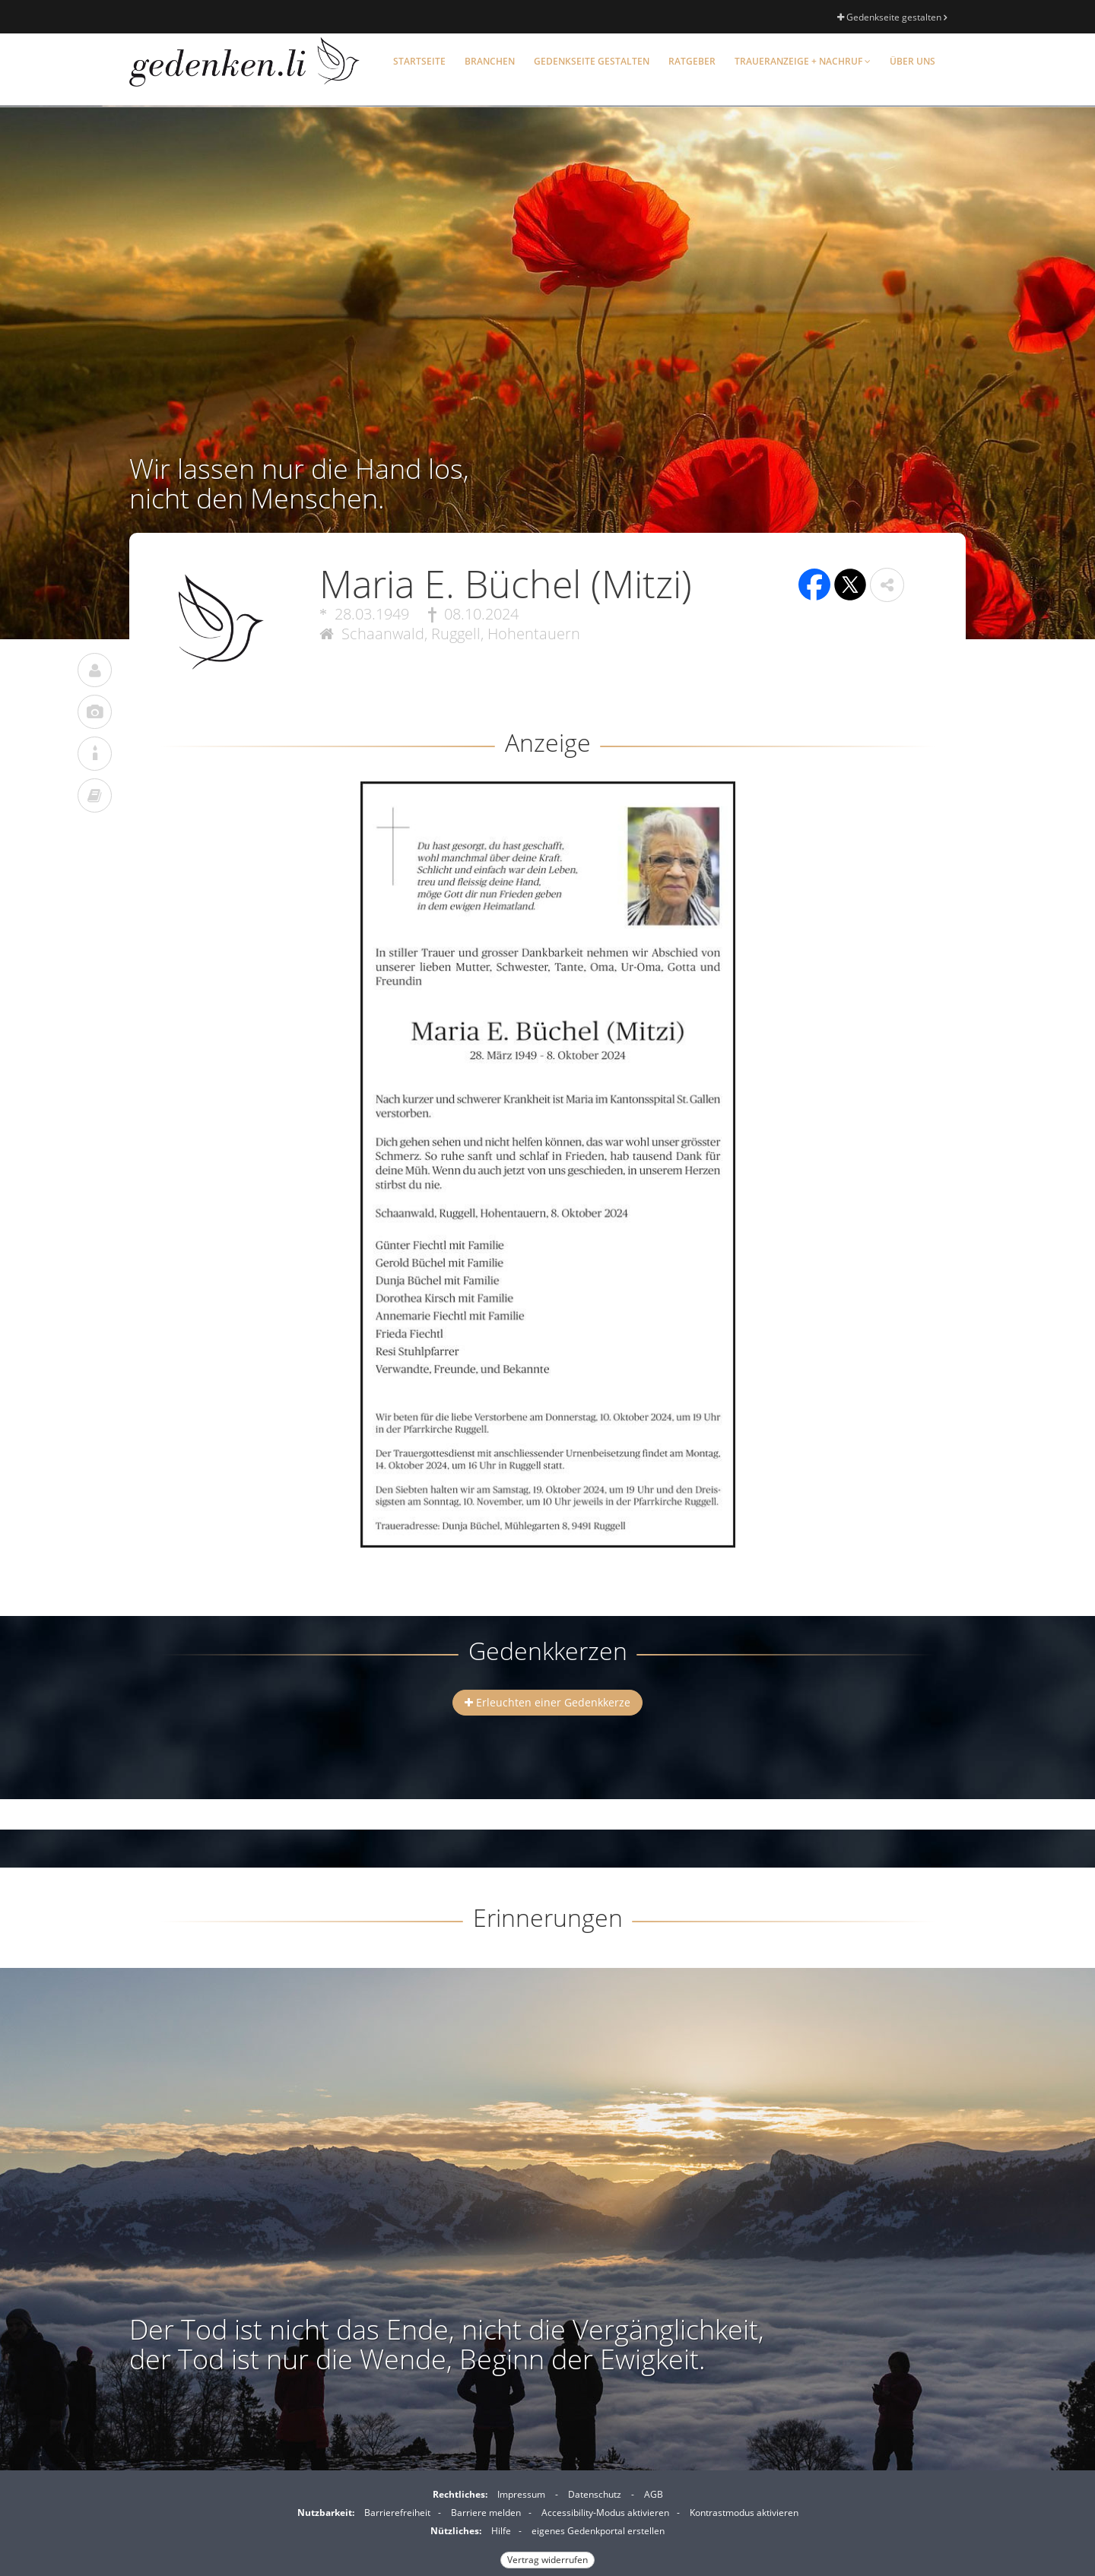 The image size is (1095, 2576). What do you see at coordinates (397, 2512) in the screenshot?
I see `Barrierefreiheit` at bounding box center [397, 2512].